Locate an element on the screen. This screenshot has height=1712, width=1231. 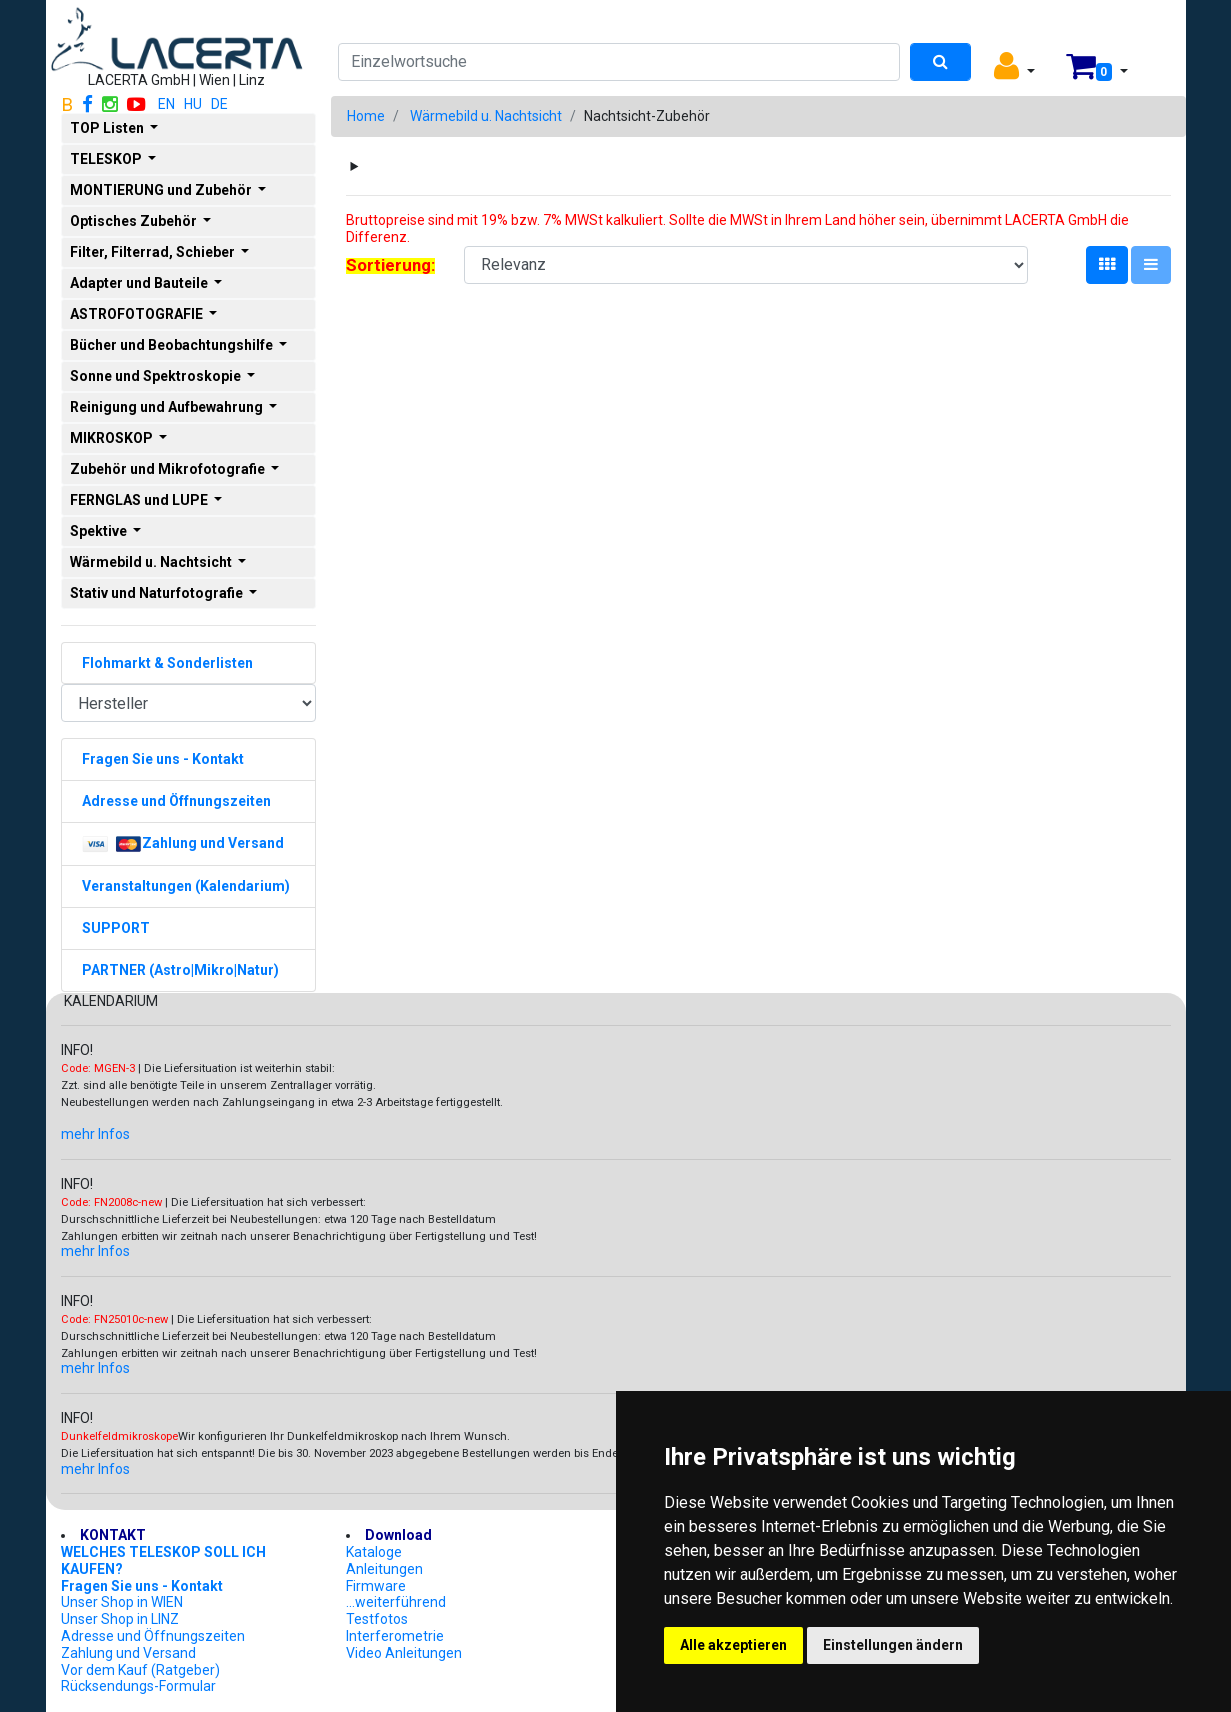
Einstellungen ändern [button] is located at coordinates (893, 1645).